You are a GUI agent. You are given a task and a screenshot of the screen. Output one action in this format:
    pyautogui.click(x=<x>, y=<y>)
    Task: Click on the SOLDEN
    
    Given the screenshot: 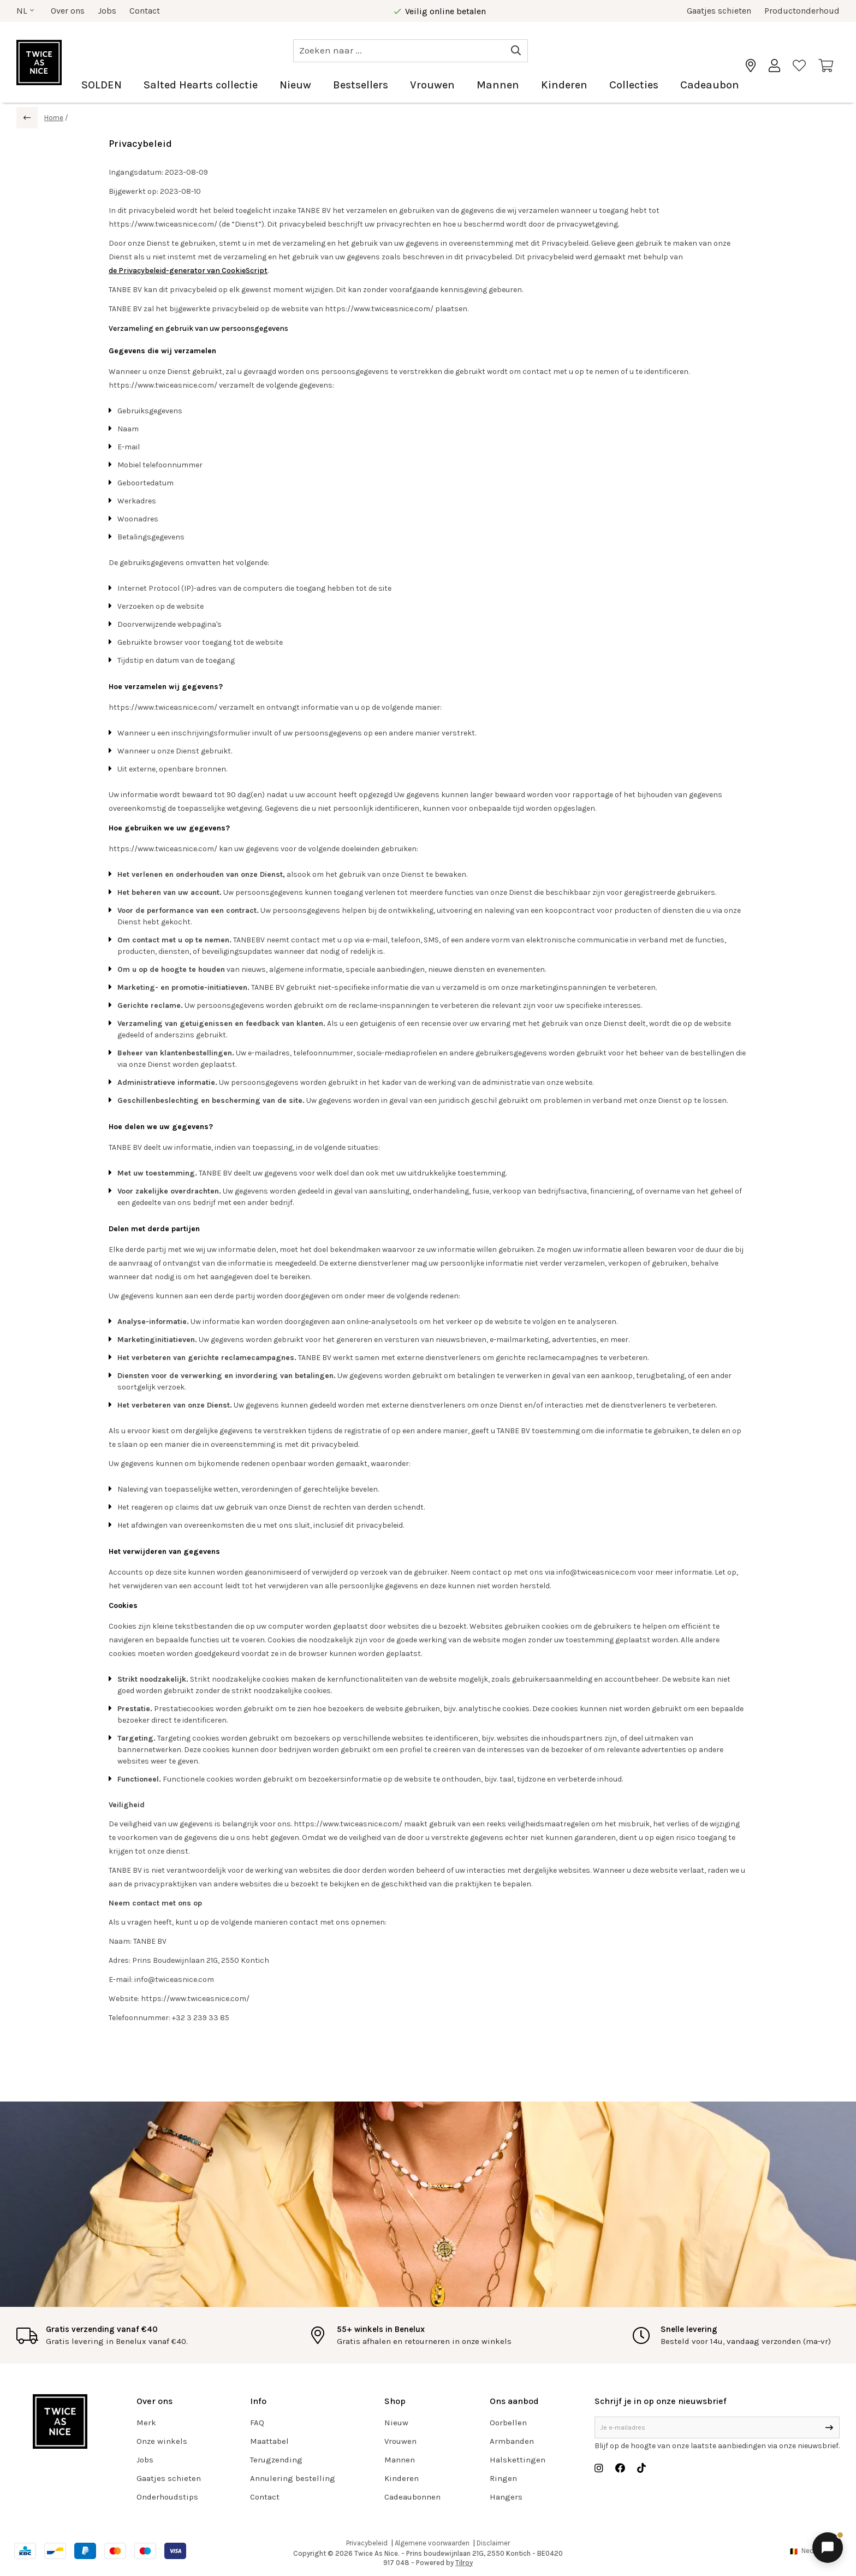 What is the action you would take?
    pyautogui.click(x=101, y=85)
    